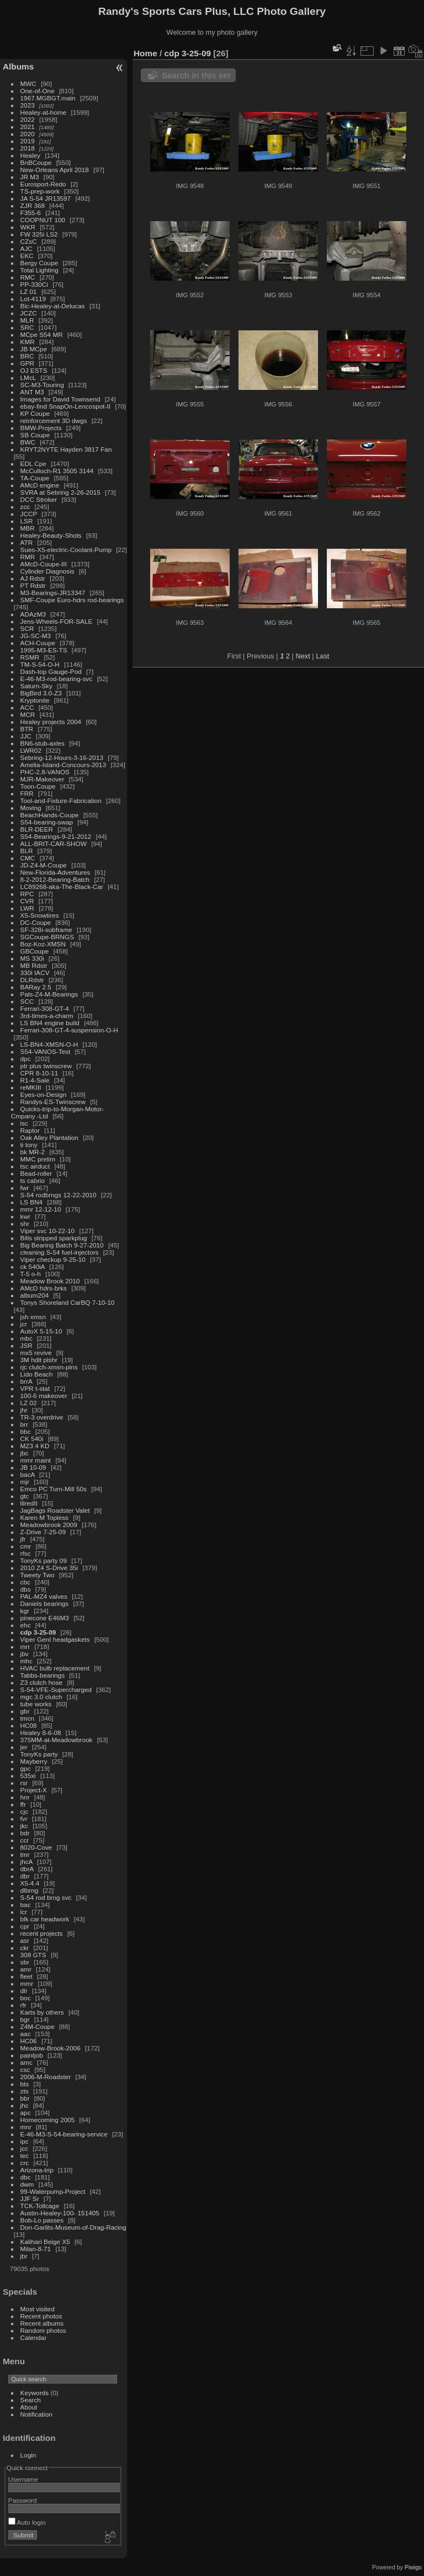 This screenshot has height=2576, width=424. What do you see at coordinates (18, 66) in the screenshot?
I see `Albums` at bounding box center [18, 66].